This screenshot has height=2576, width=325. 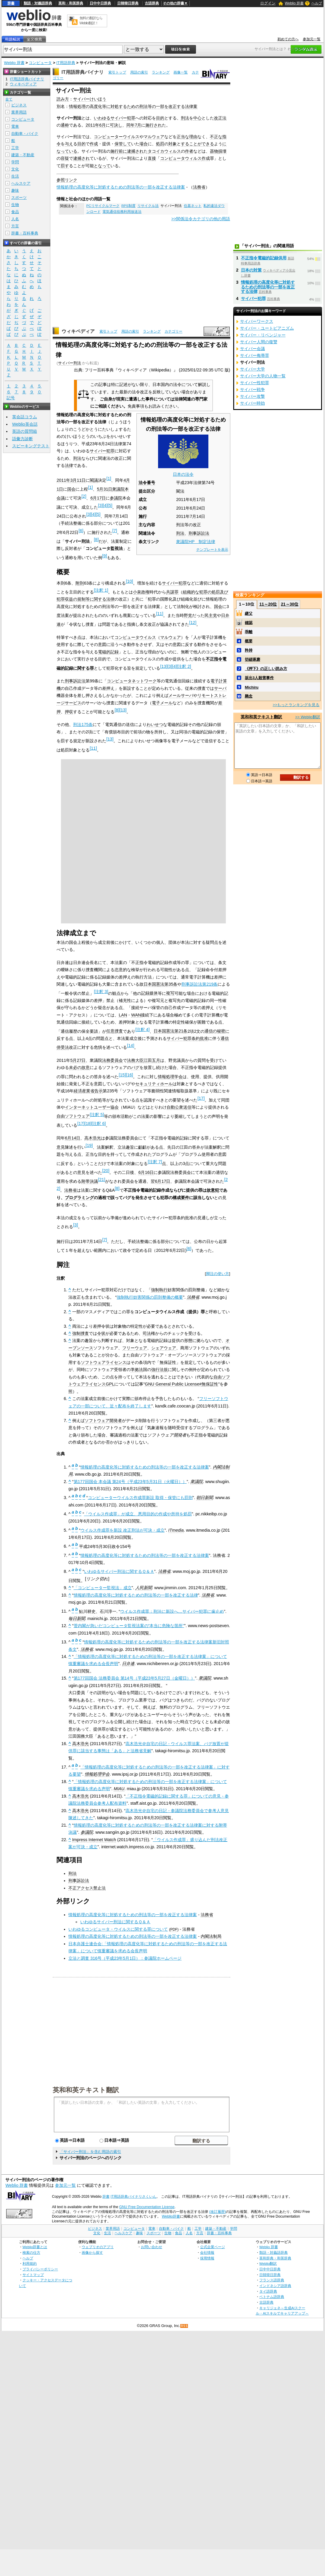 I want to click on 強制執行妨害関係の罰則整備の概要, so click(x=150, y=1297).